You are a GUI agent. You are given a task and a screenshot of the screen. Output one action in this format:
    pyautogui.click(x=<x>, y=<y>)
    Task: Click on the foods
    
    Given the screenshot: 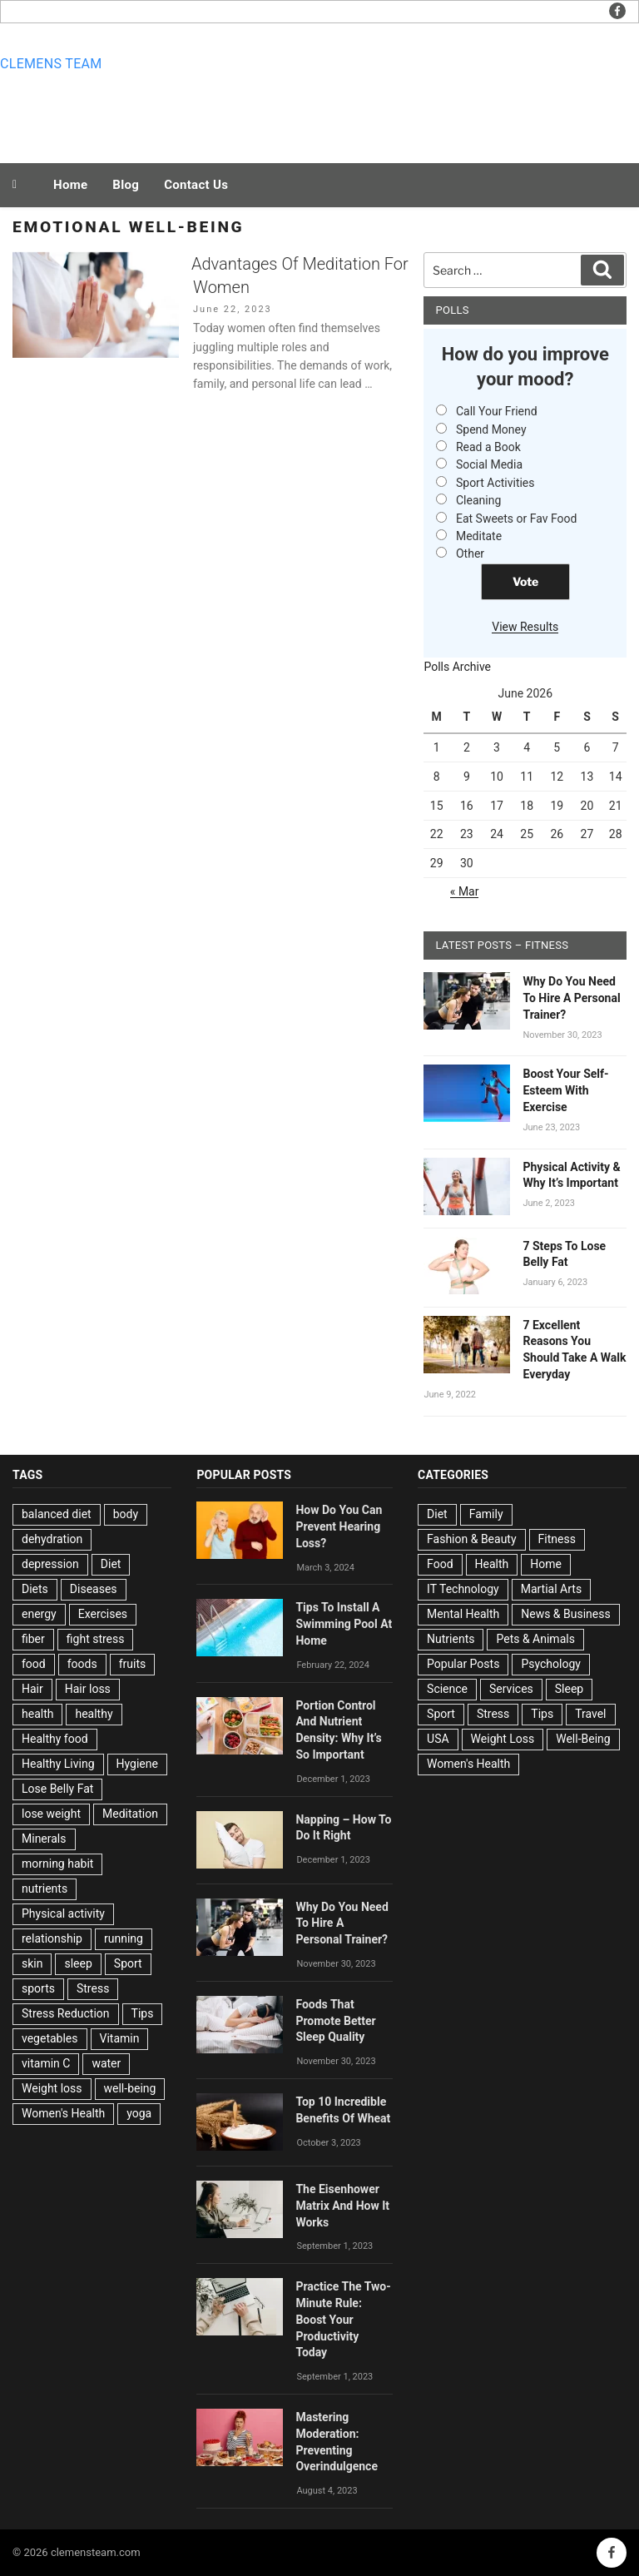 What is the action you would take?
    pyautogui.click(x=82, y=1663)
    